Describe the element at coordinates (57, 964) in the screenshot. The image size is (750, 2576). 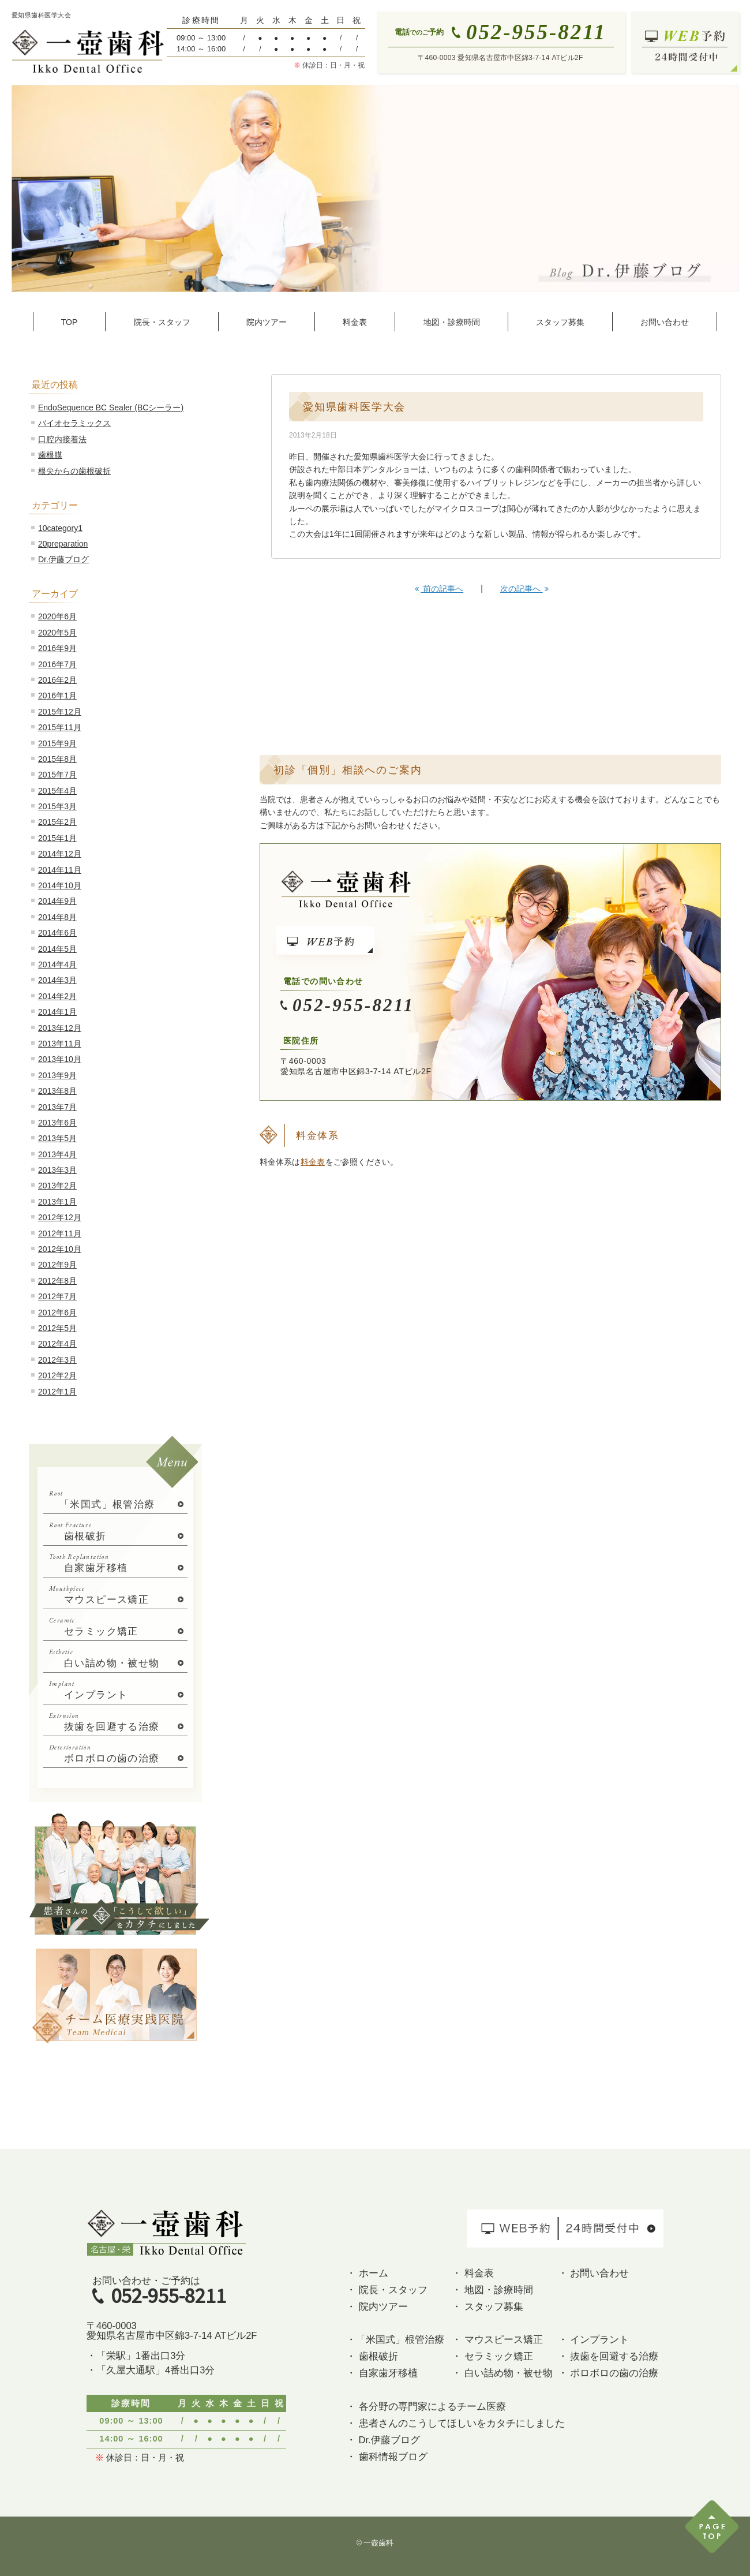
I see `2014年4月` at that location.